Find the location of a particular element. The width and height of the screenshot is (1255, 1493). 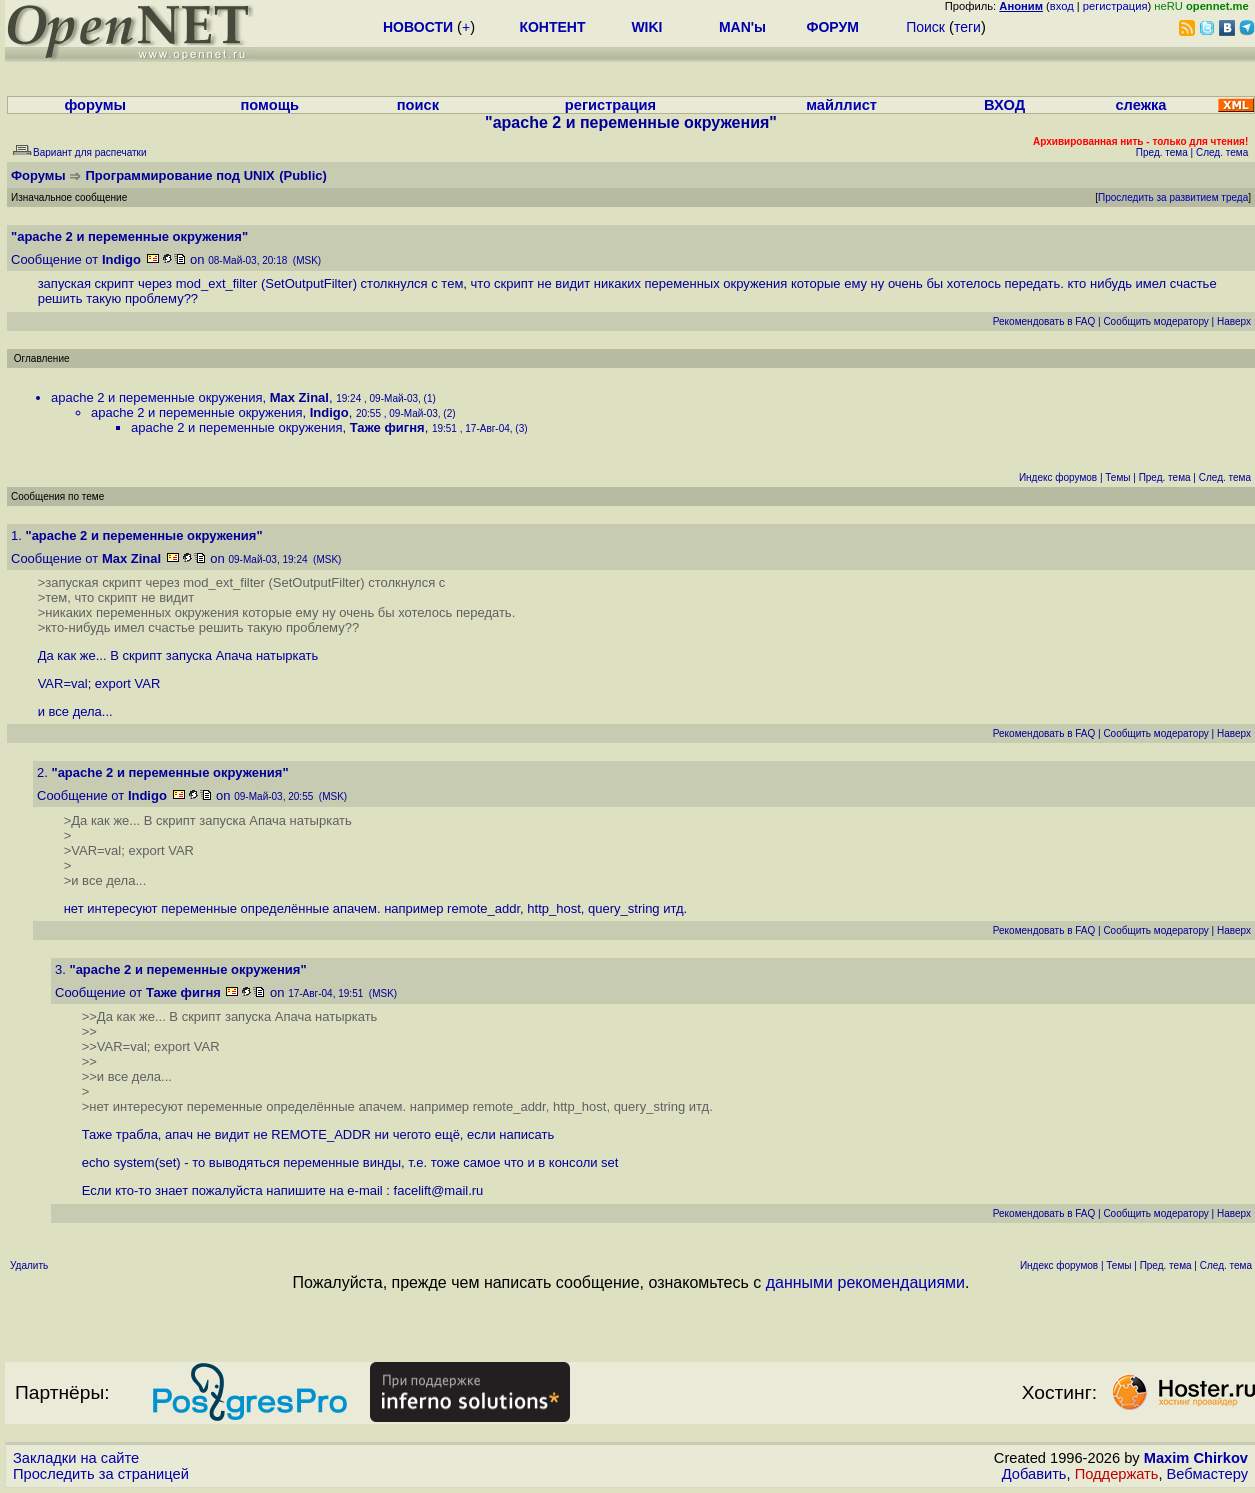

слежка is located at coordinates (1140, 105).